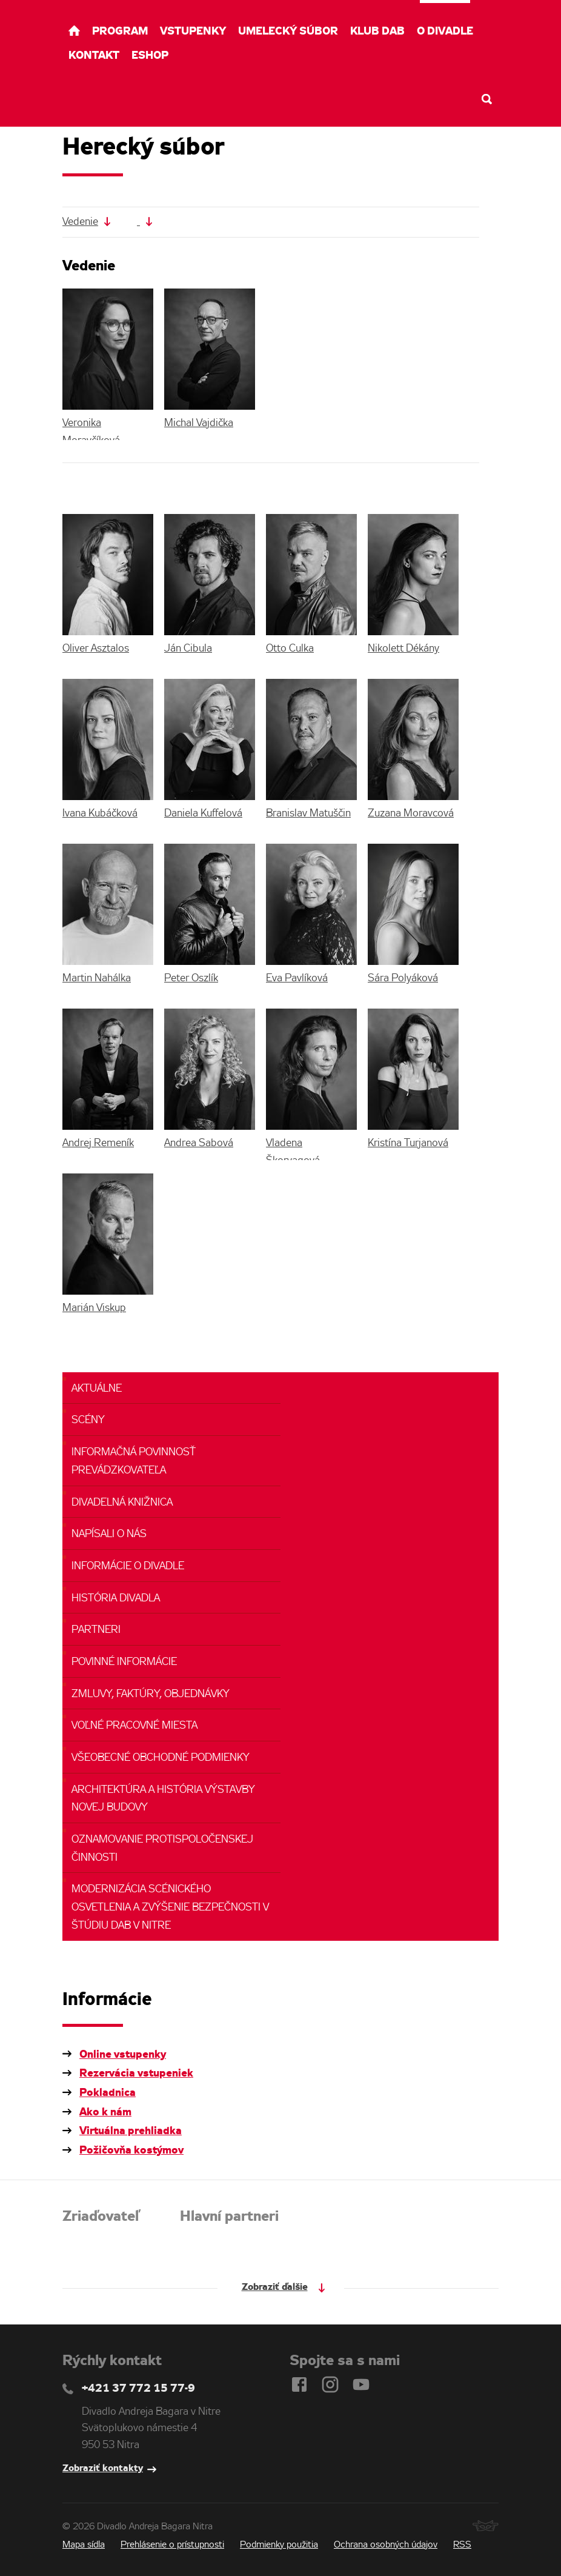 The image size is (561, 2576). Describe the element at coordinates (403, 649) in the screenshot. I see `Nikolett Dékány` at that location.